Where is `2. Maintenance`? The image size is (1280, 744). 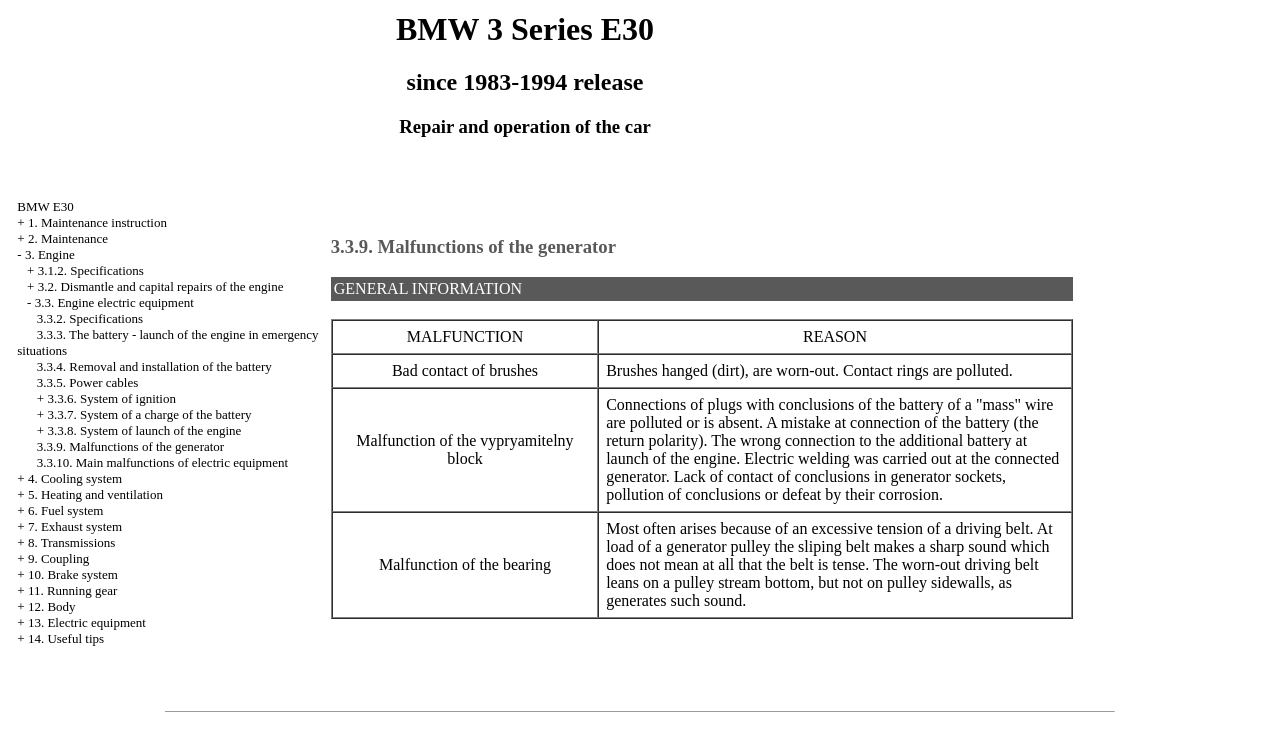 2. Maintenance is located at coordinates (68, 238).